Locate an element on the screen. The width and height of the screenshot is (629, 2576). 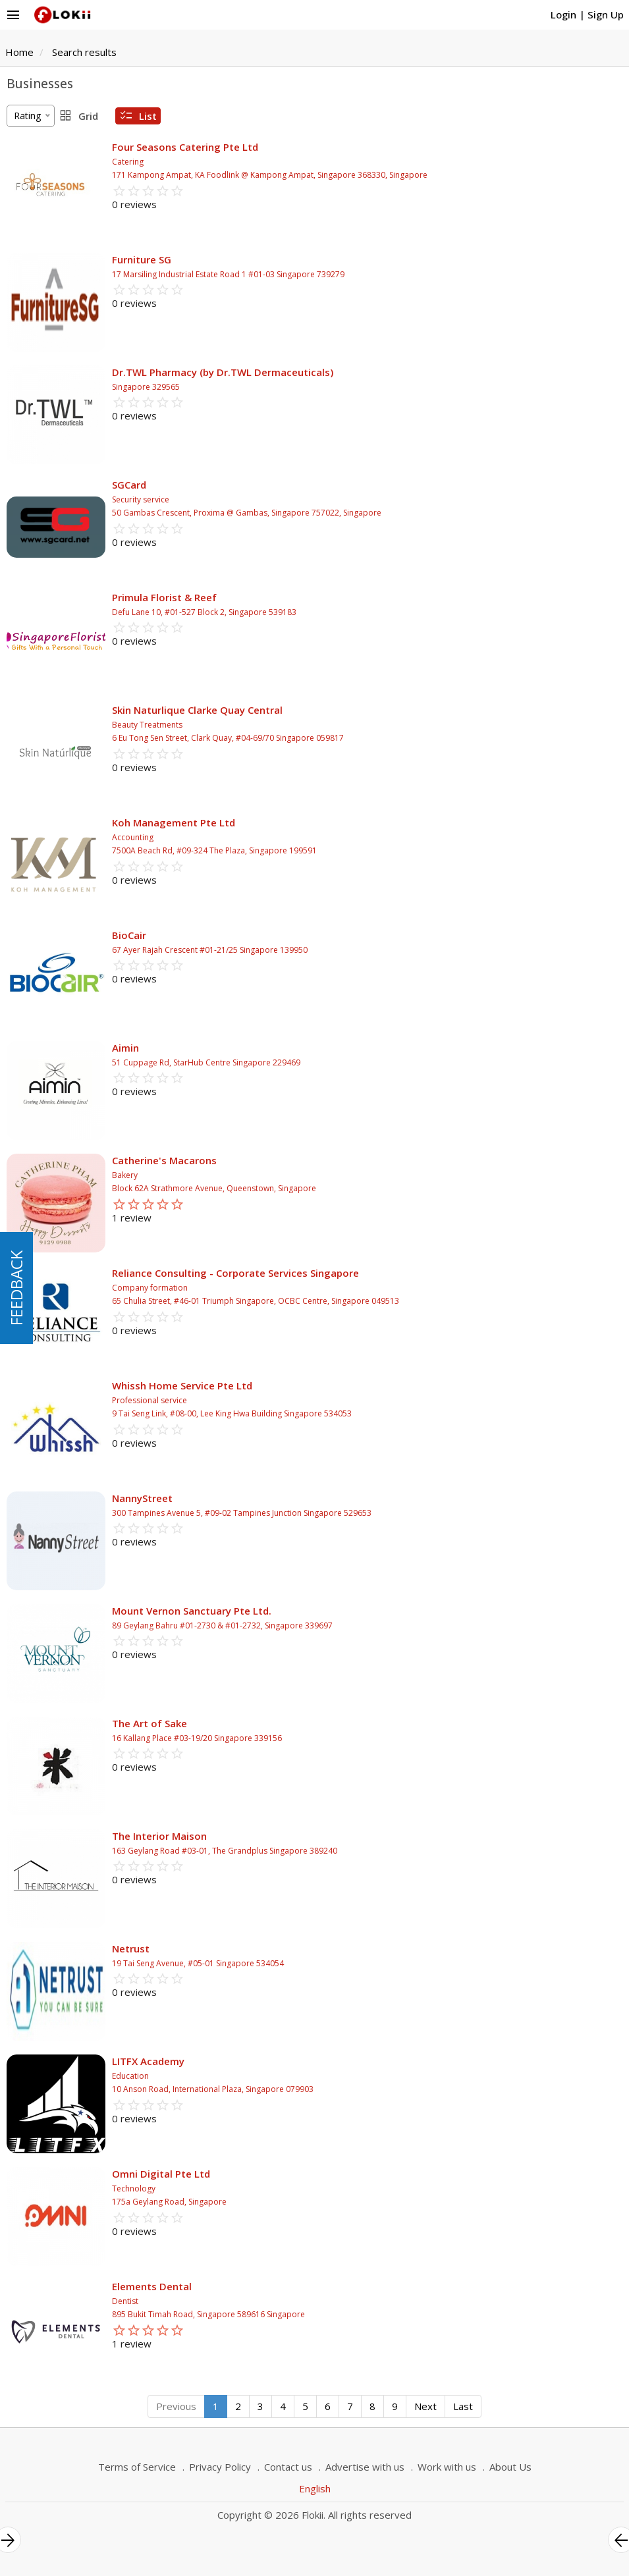
Four Seasons Catering Pte Ltd is located at coordinates (185, 146).